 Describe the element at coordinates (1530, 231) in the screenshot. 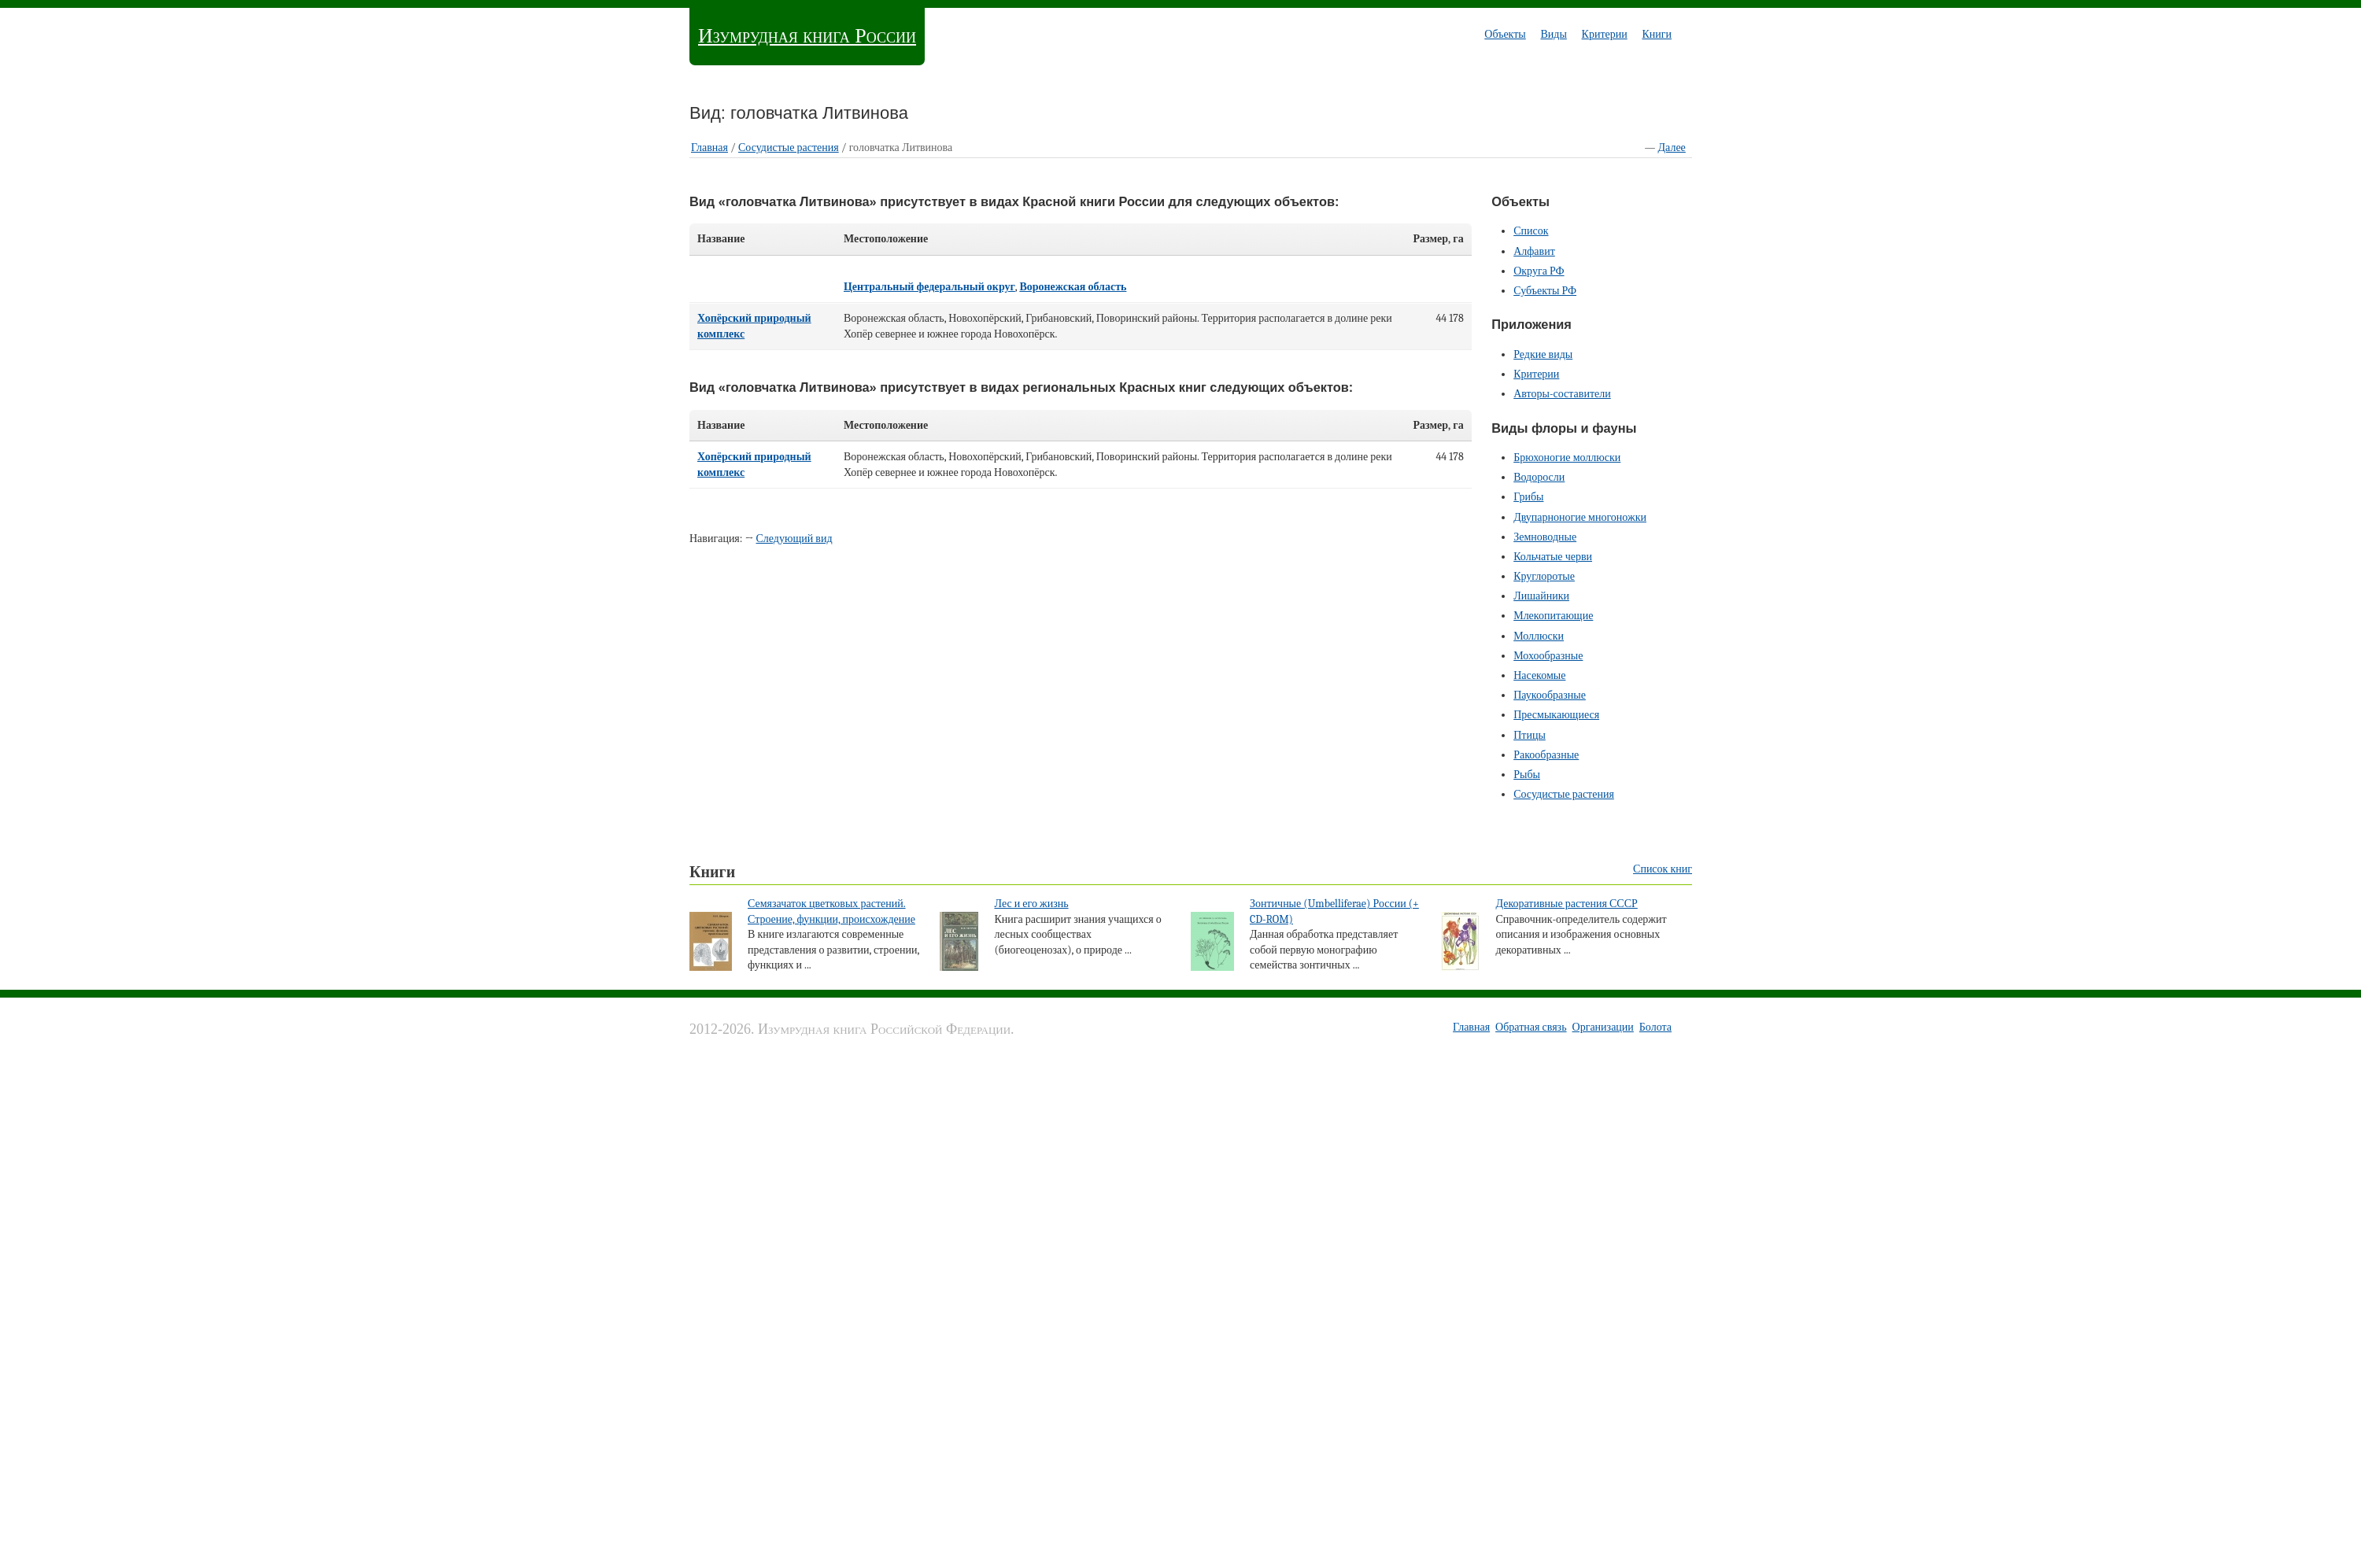

I see `Список` at that location.